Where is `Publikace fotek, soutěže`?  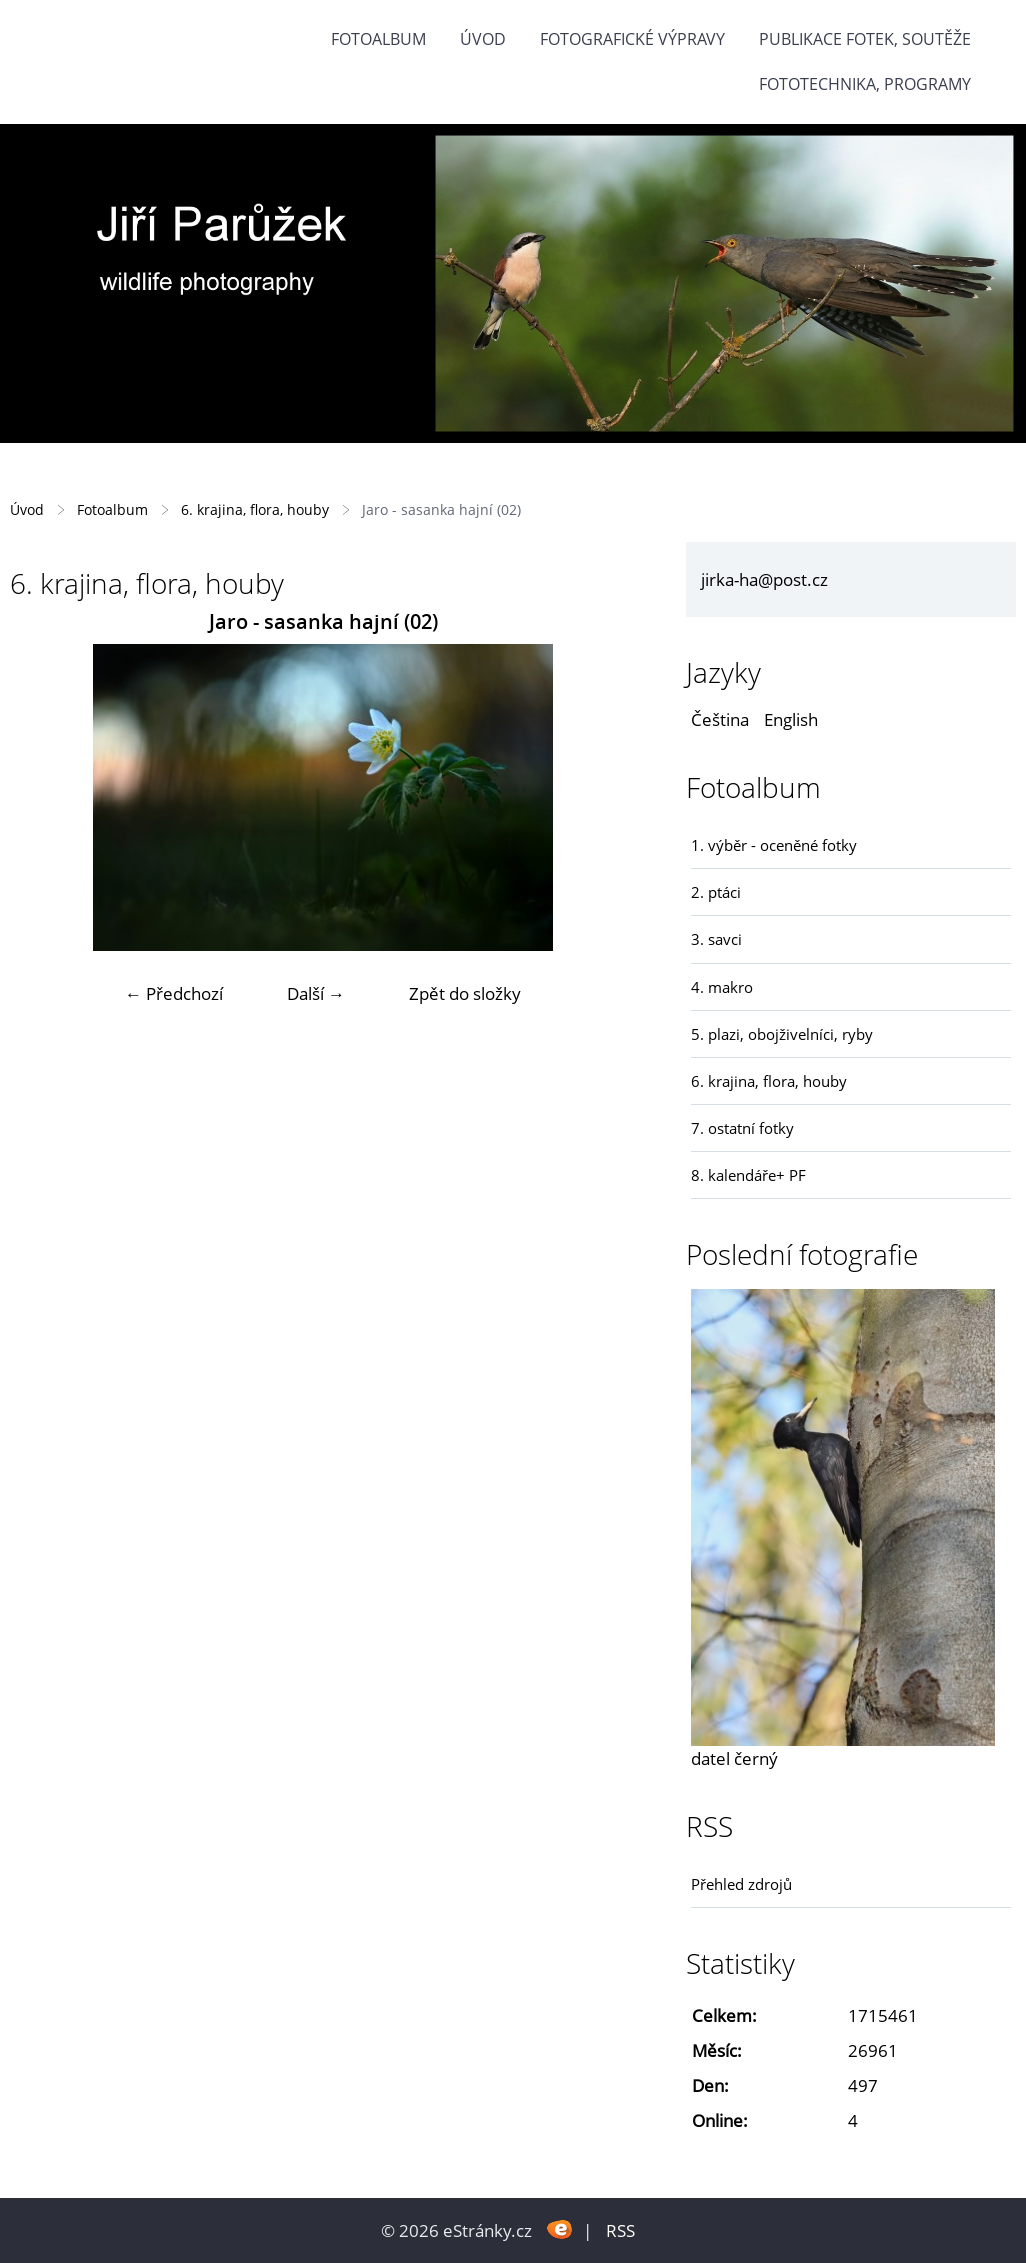 Publikace fotek, soutěže is located at coordinates (865, 39).